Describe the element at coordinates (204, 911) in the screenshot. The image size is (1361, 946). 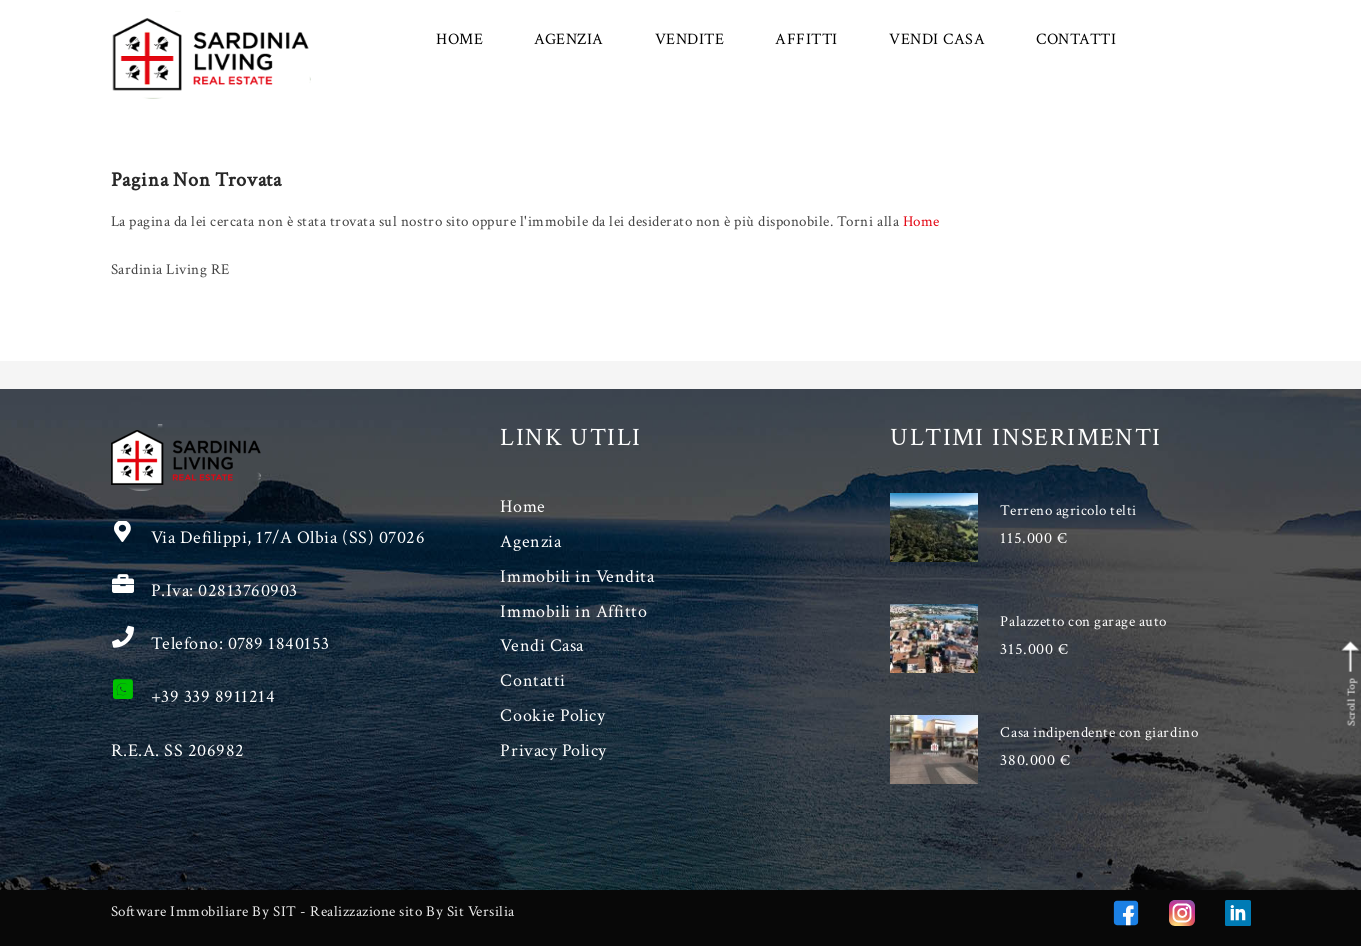
I see `Software Immobiliare By SIT` at that location.